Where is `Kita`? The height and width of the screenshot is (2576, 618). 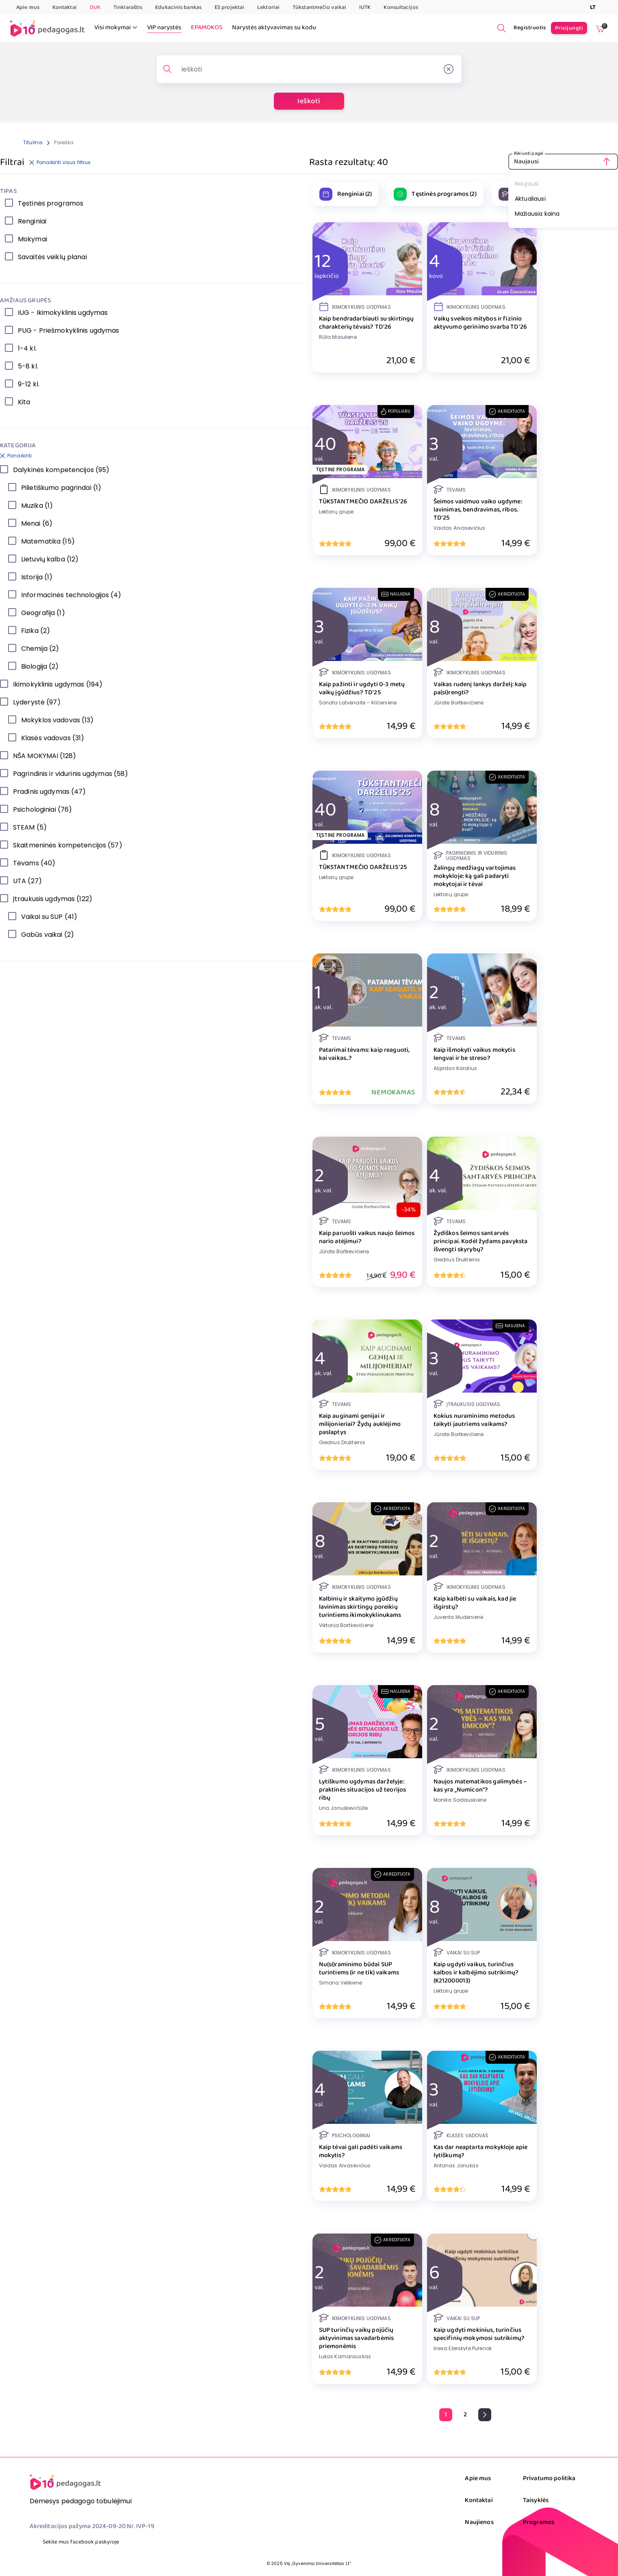 Kita is located at coordinates (24, 402).